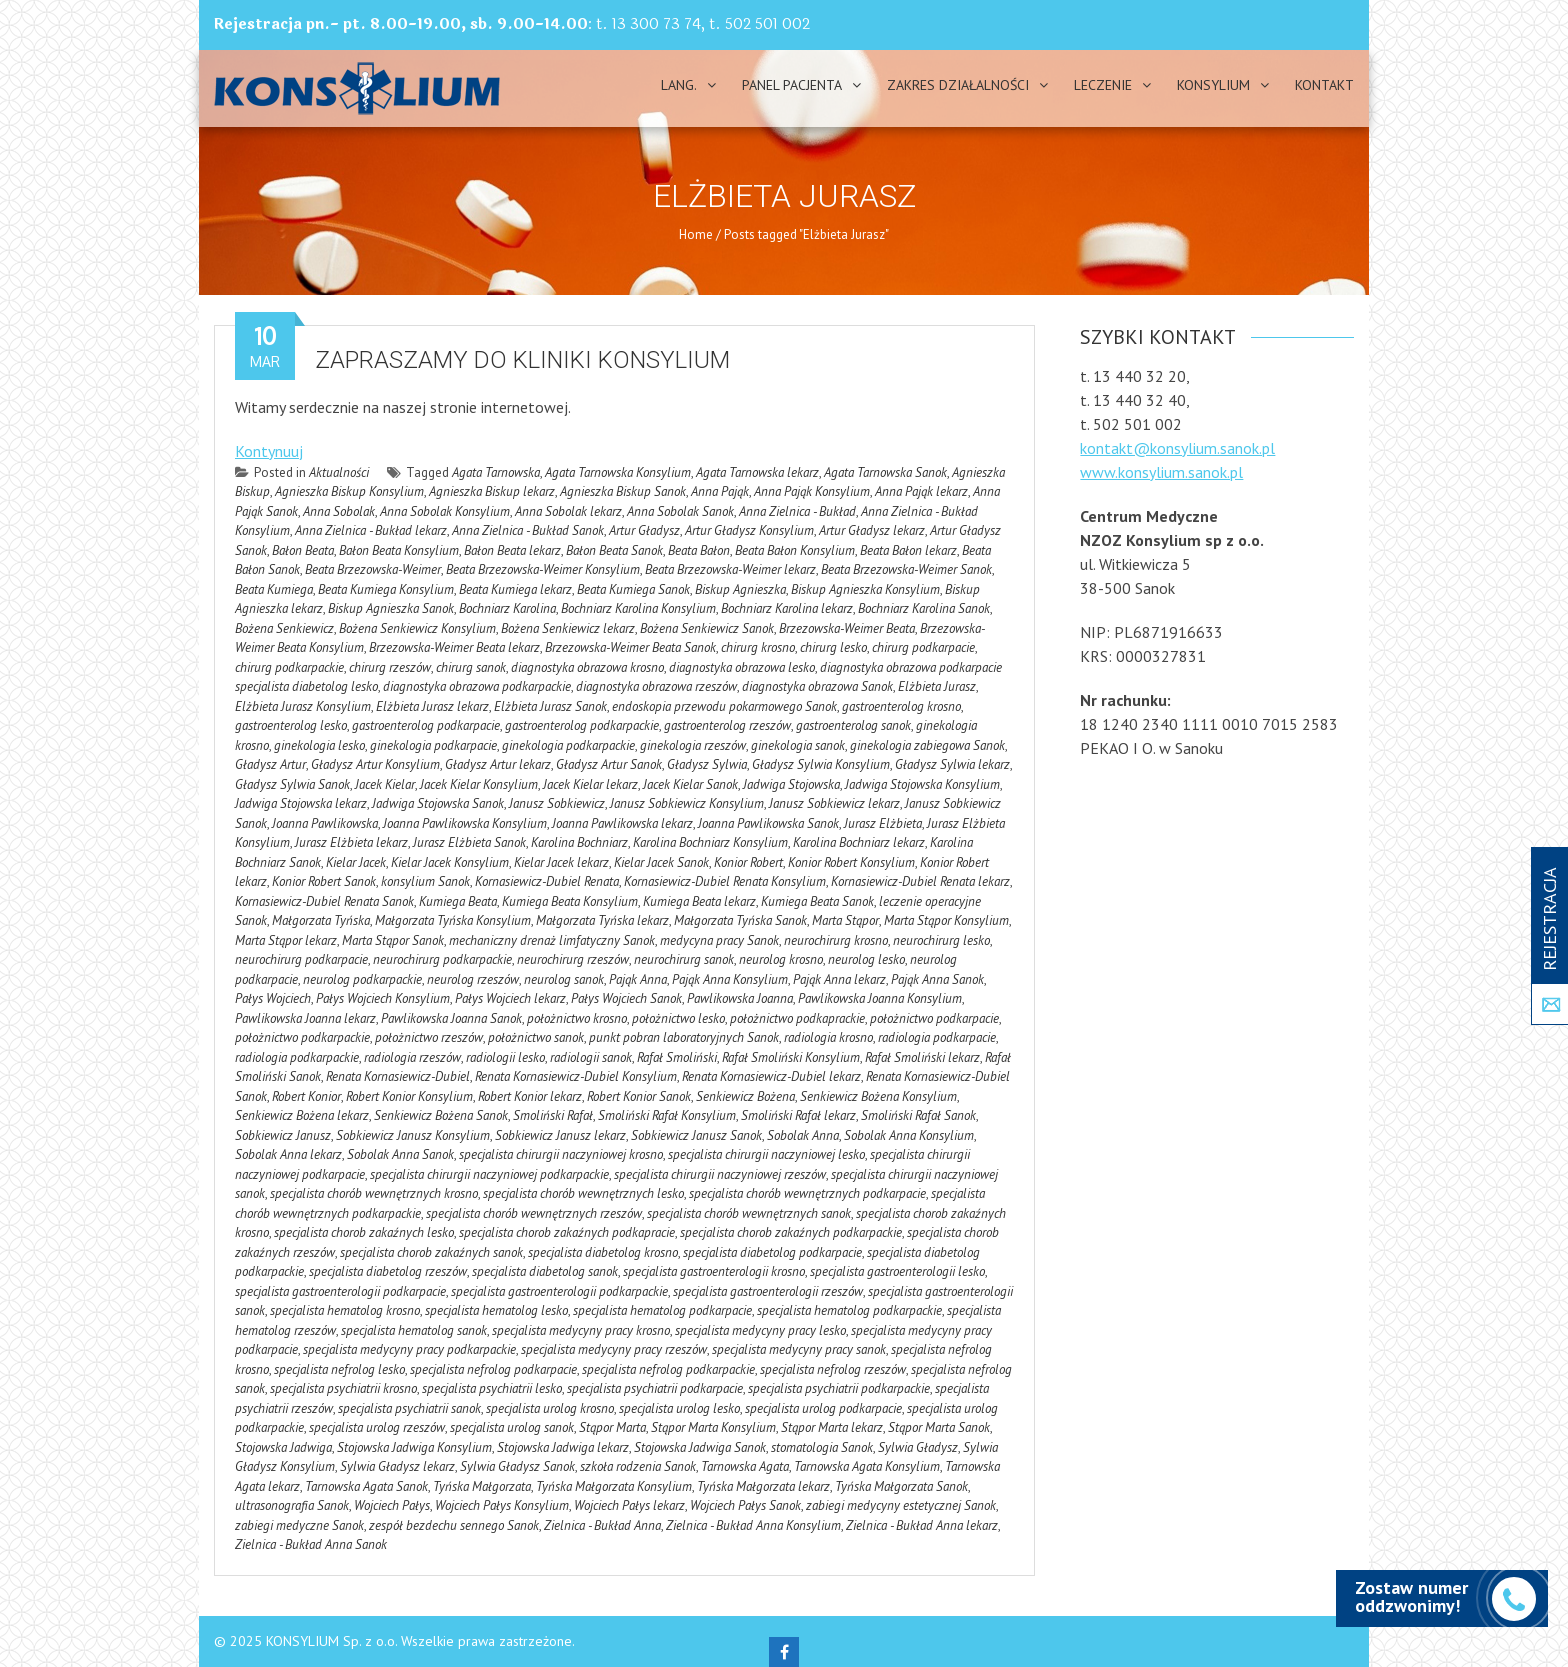 Image resolution: width=1568 pixels, height=1667 pixels. What do you see at coordinates (517, 1466) in the screenshot?
I see `Sylwia Gładysz Sanok` at bounding box center [517, 1466].